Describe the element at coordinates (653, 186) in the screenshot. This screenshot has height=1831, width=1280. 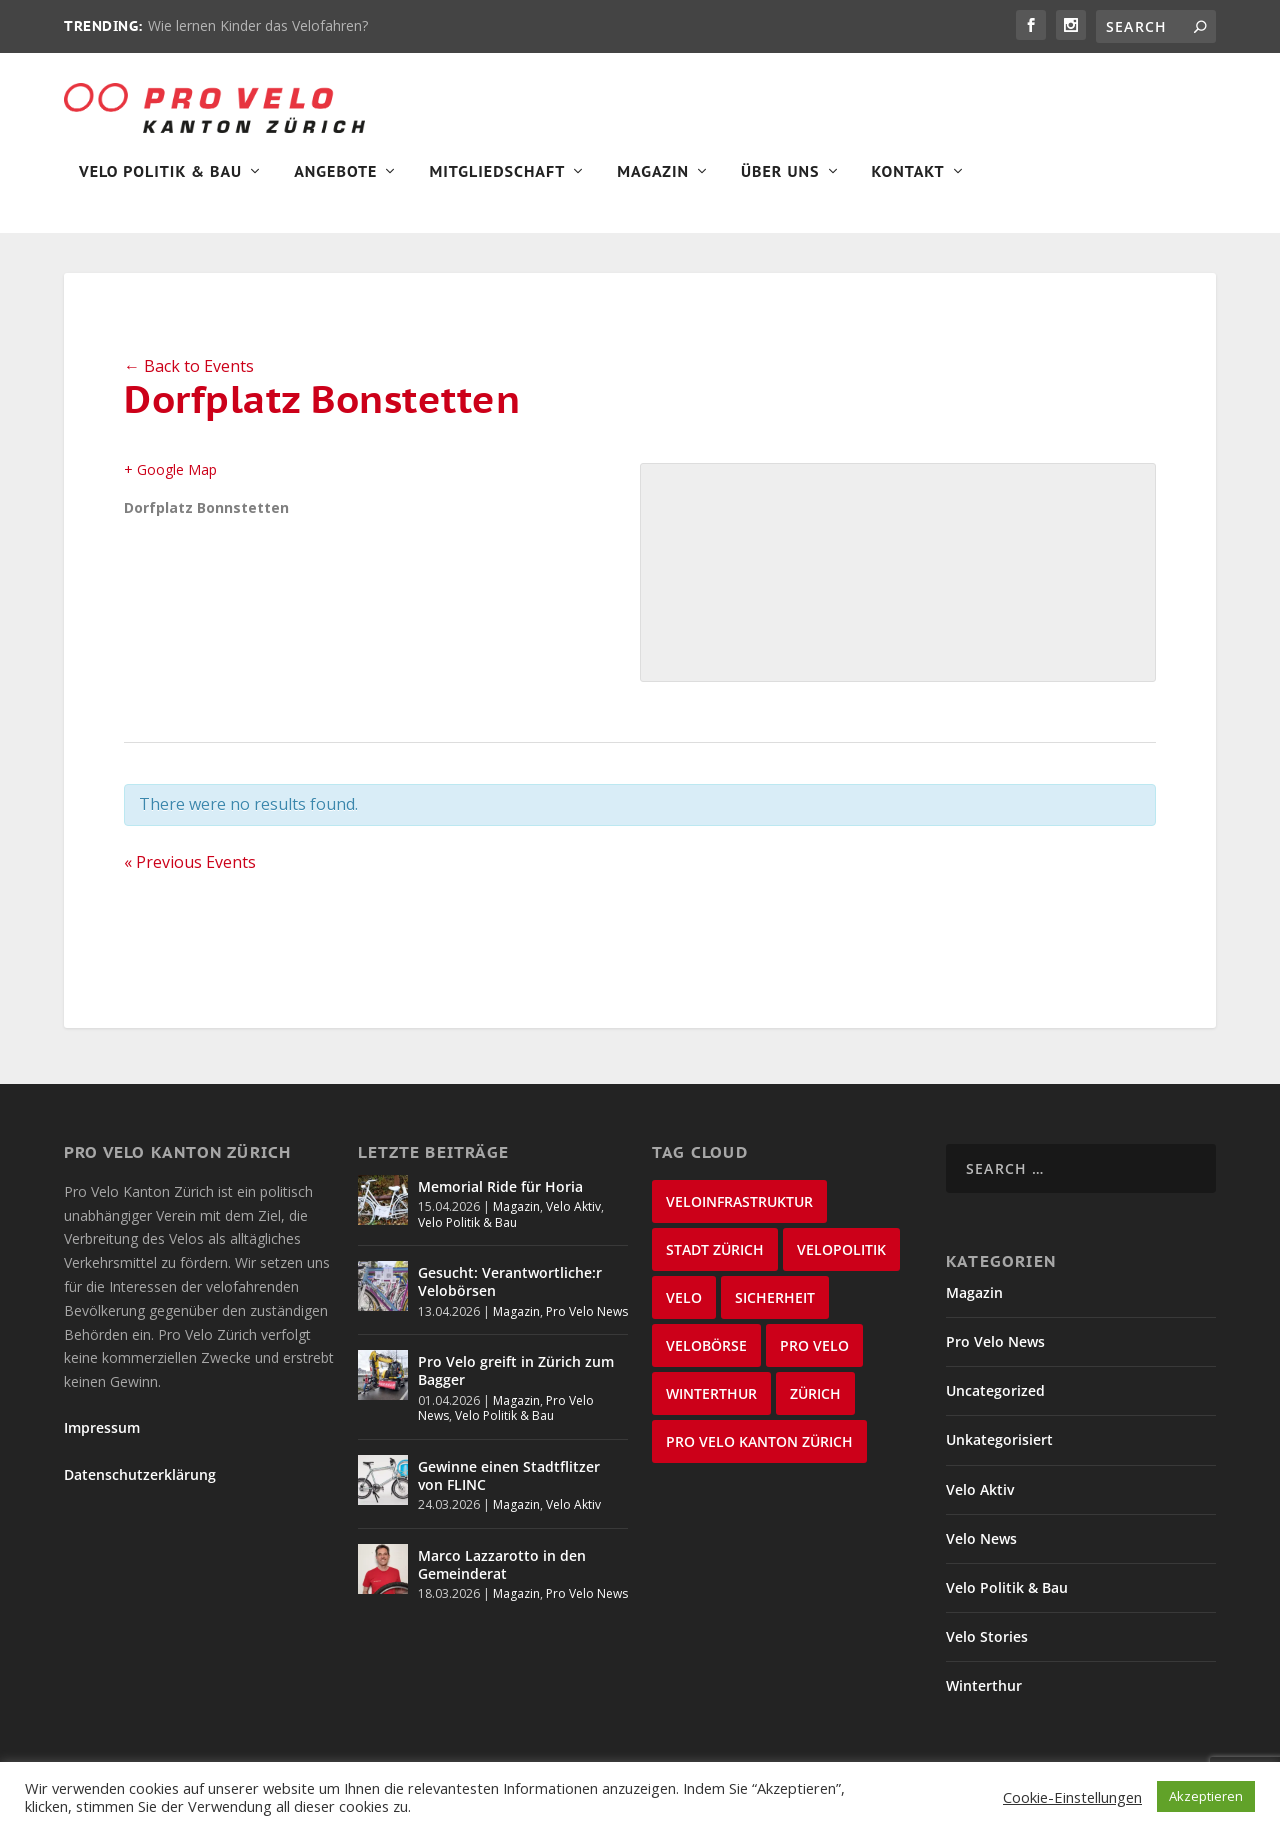
I see `Magazin` at that location.